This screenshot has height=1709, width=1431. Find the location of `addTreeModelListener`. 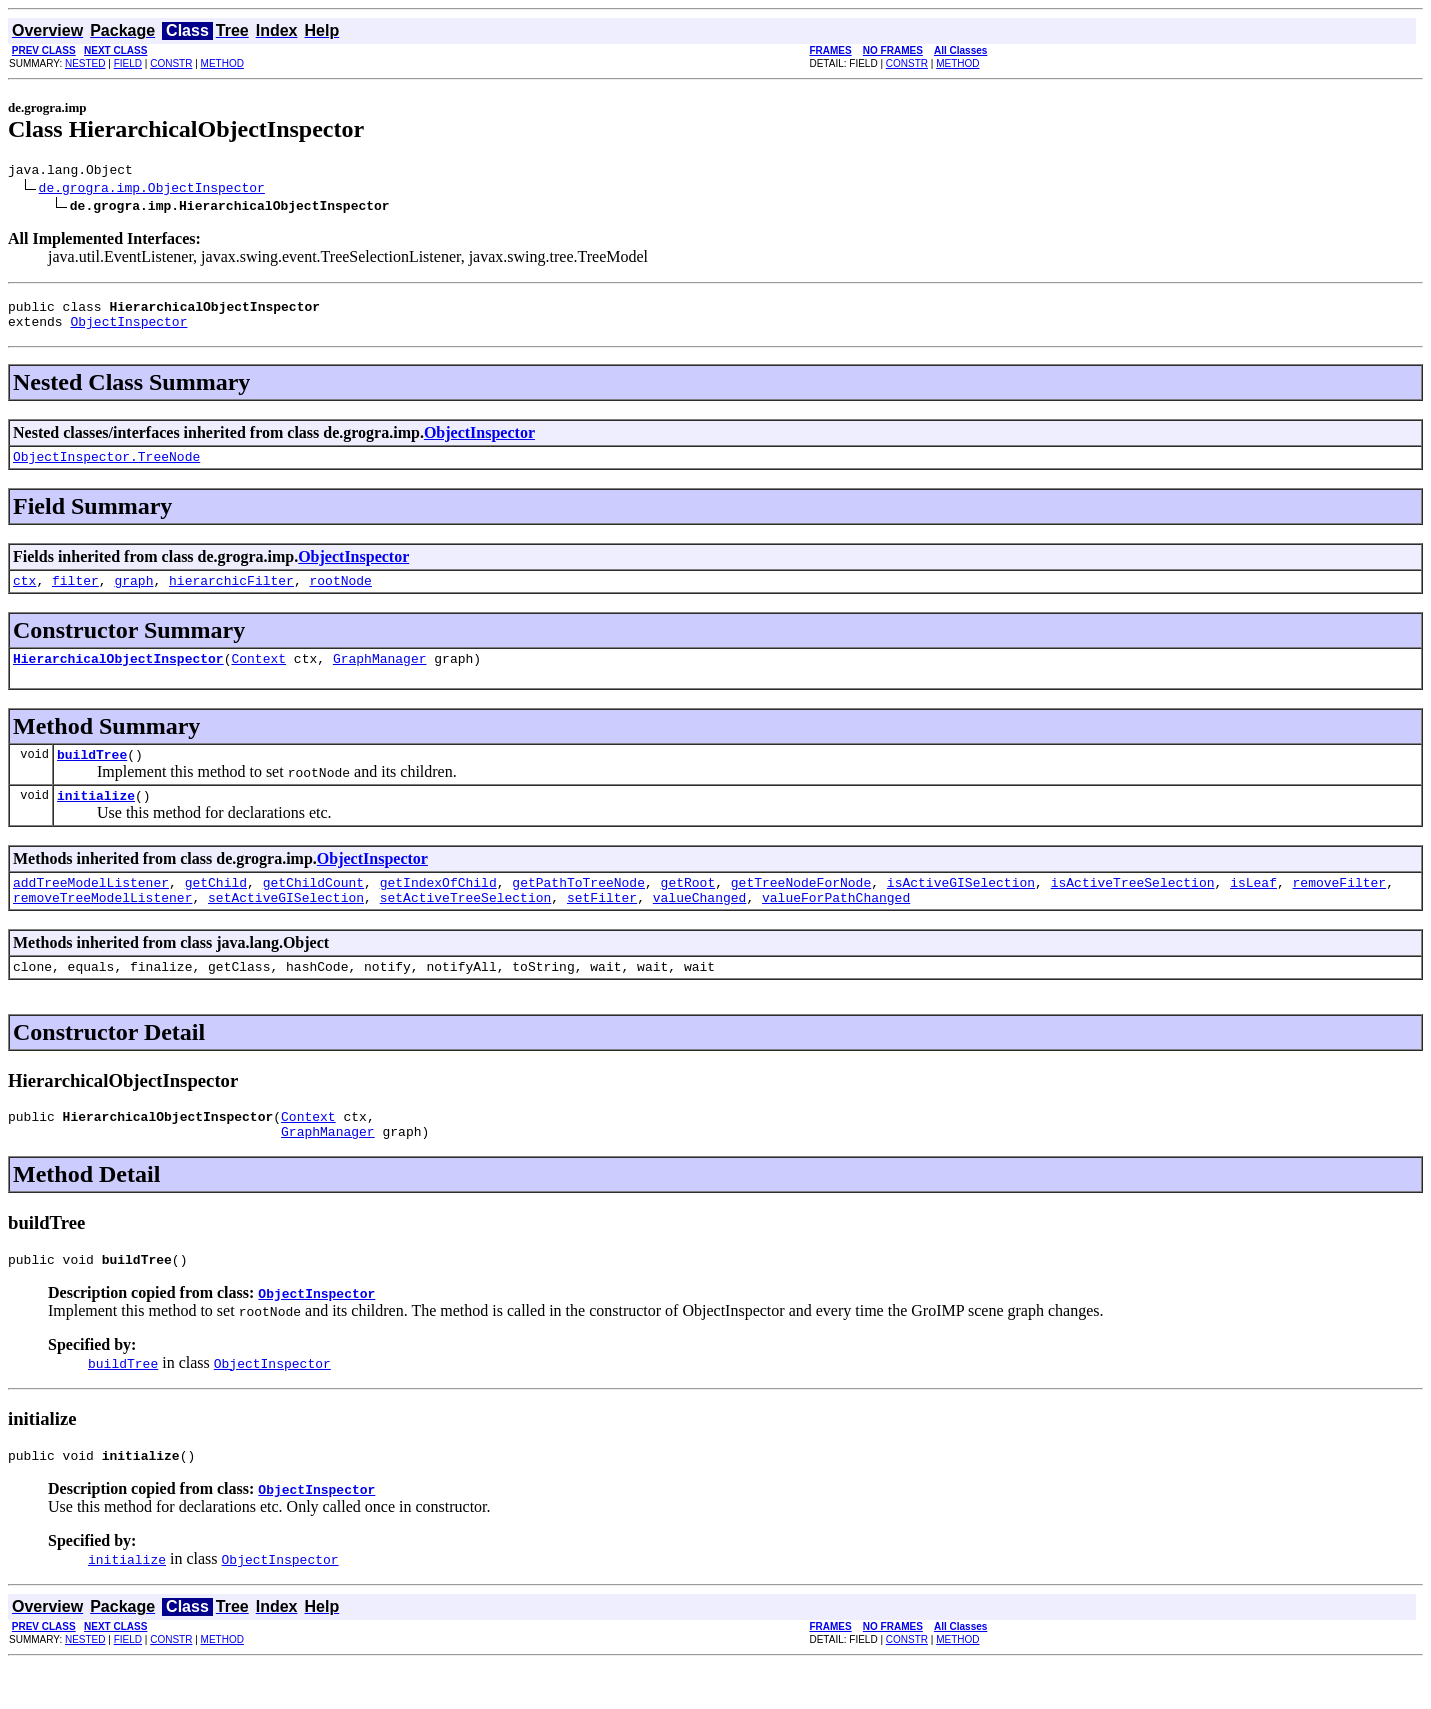

addTreeModelListener is located at coordinates (91, 909).